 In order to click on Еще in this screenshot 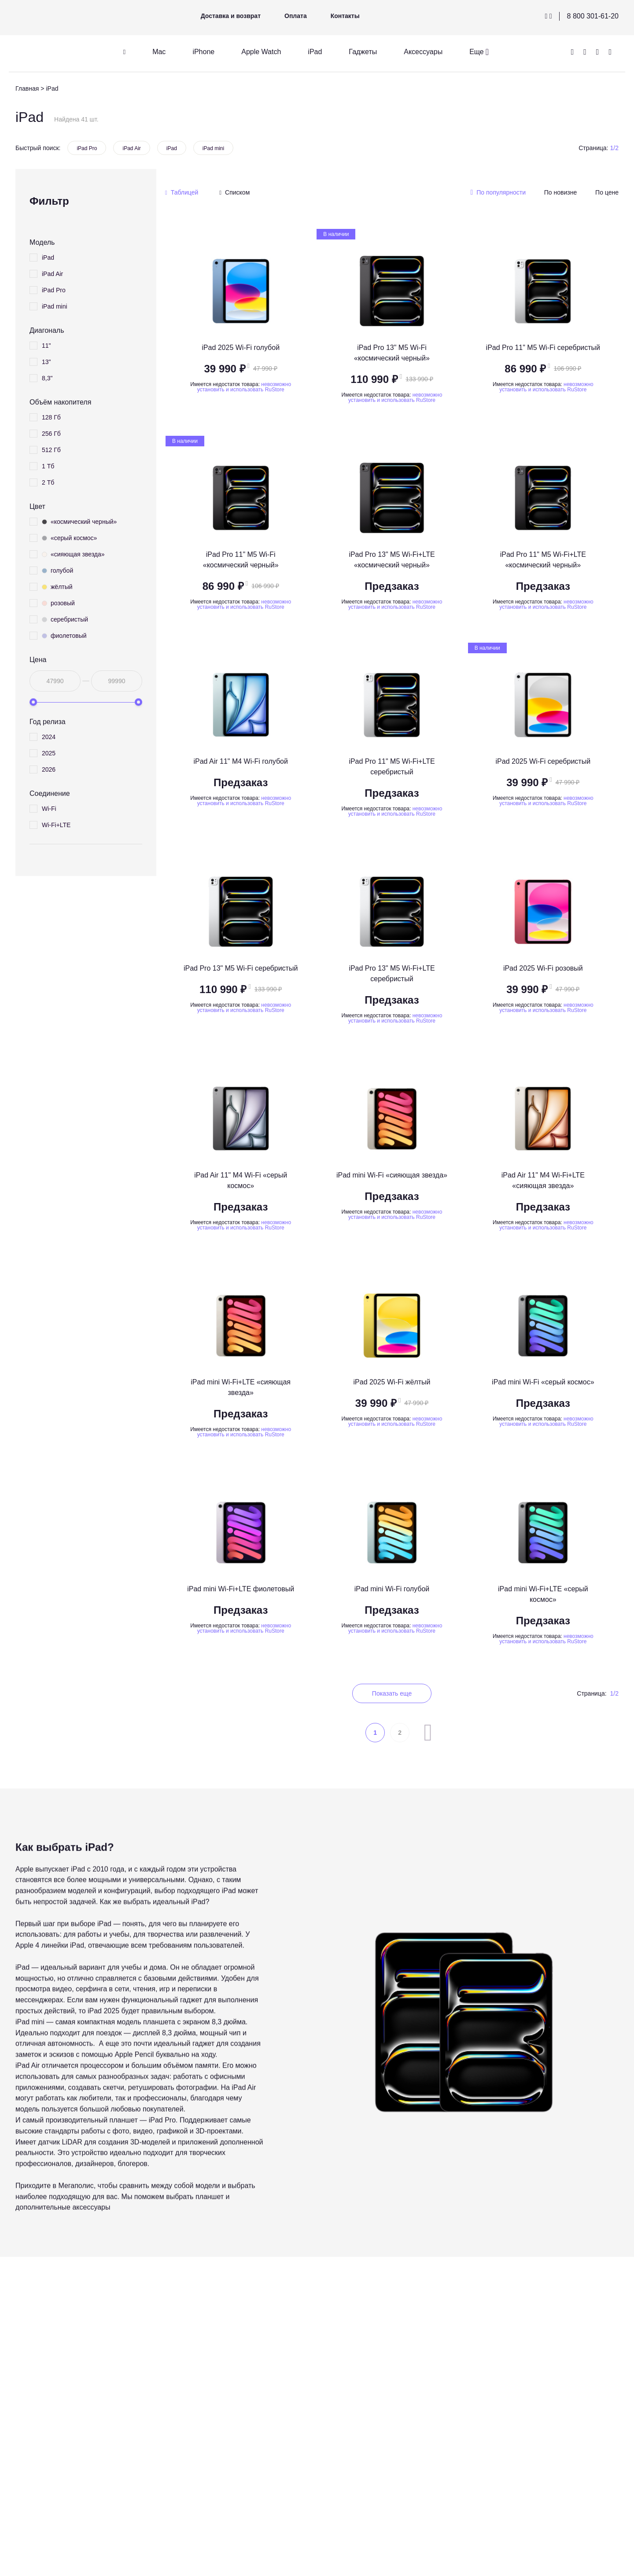, I will do `click(476, 51)`.